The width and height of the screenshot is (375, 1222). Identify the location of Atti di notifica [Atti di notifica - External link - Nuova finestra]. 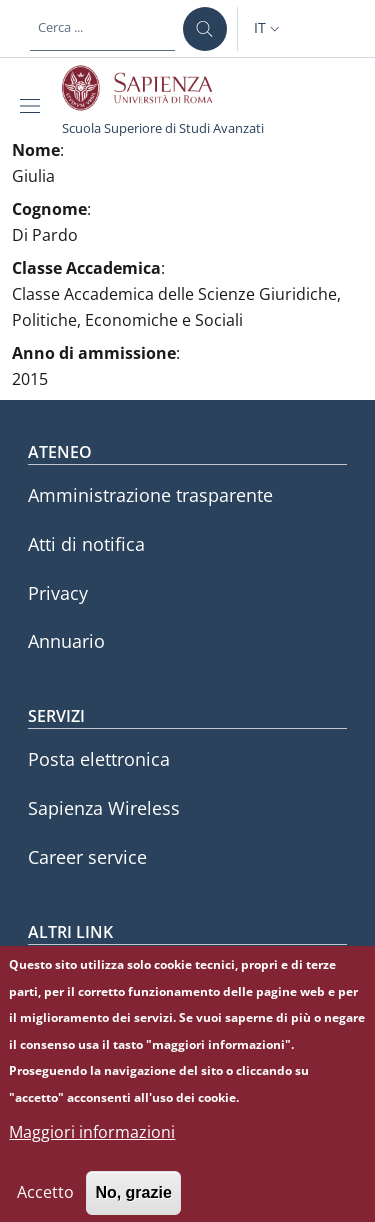
(86, 544).